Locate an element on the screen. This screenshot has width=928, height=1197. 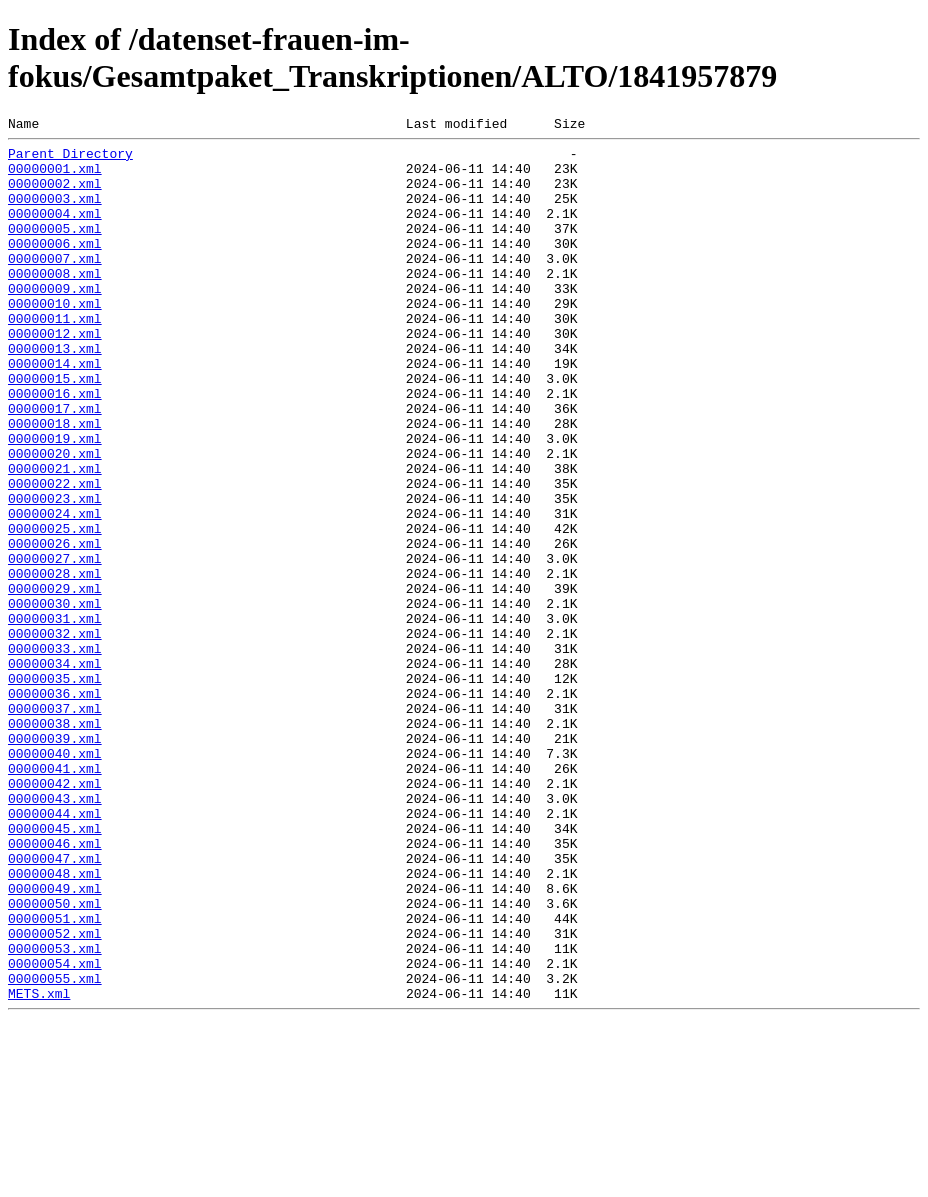
00000042.xml is located at coordinates (55, 915).